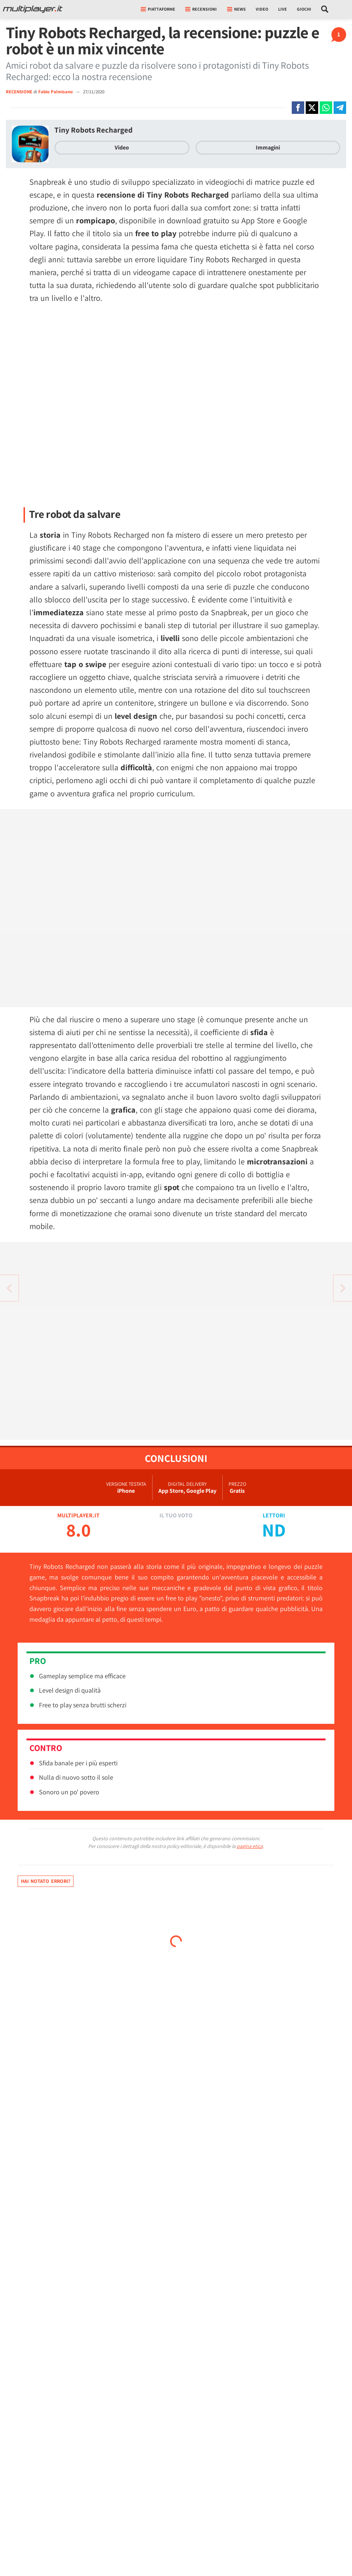 This screenshot has width=352, height=2576. What do you see at coordinates (45, 1881) in the screenshot?
I see `Hai notato errori?` at bounding box center [45, 1881].